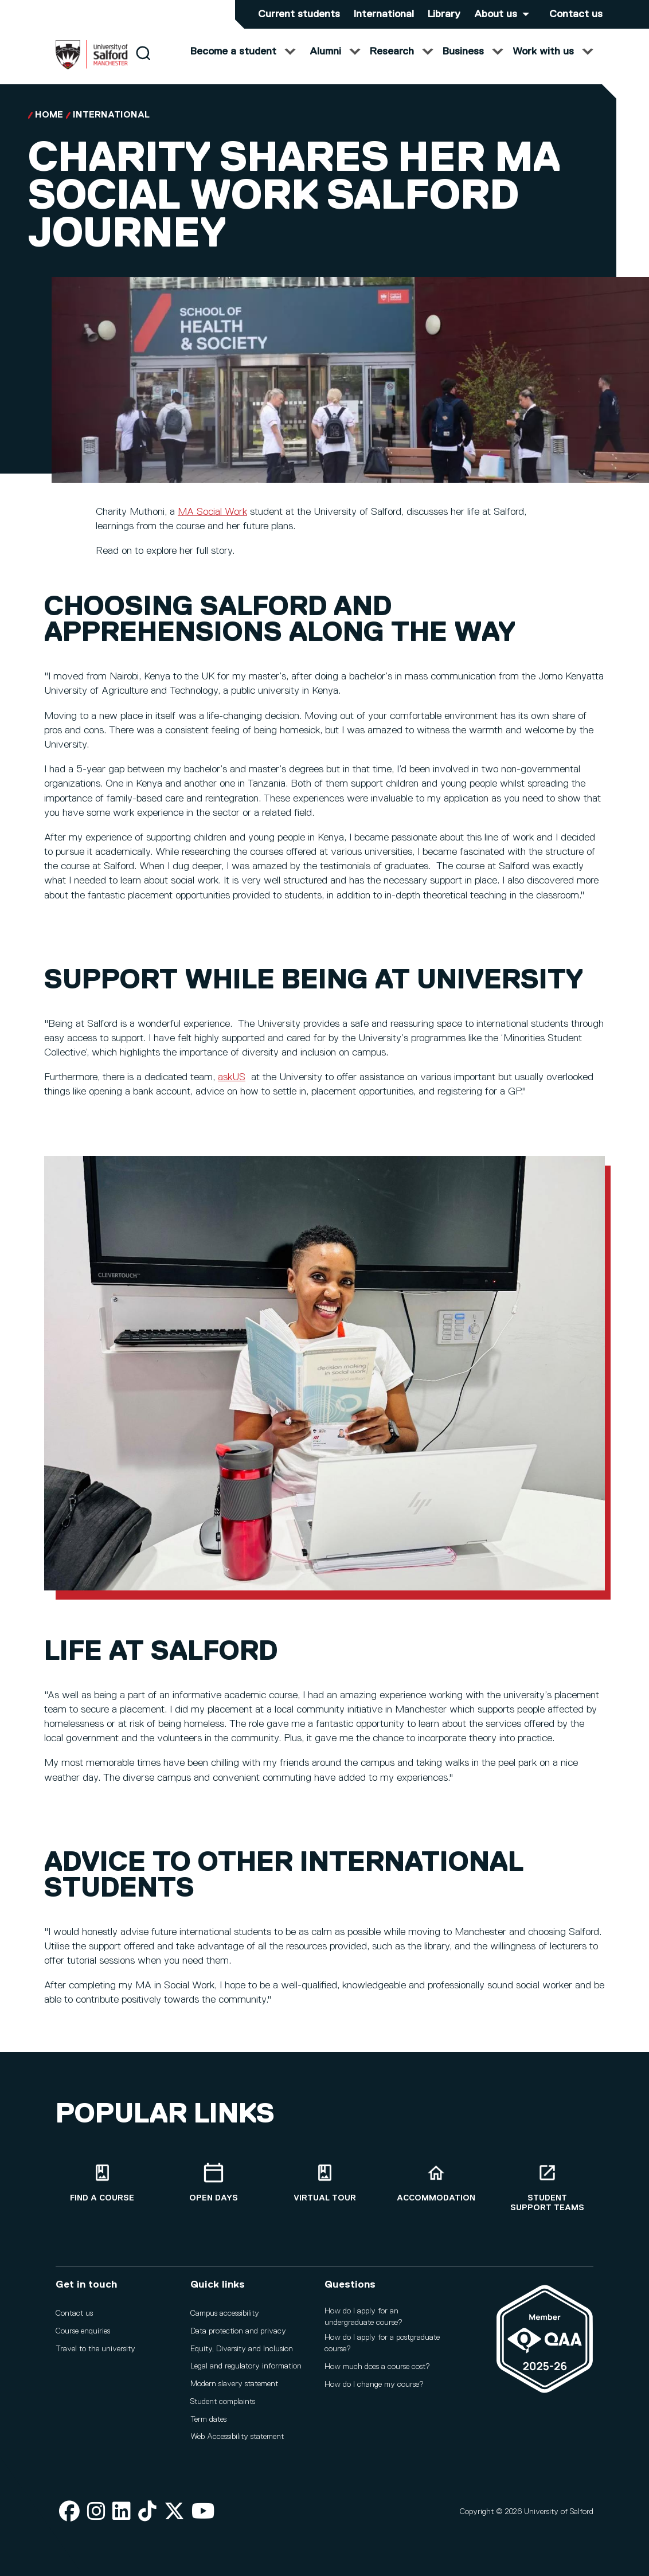 This screenshot has height=2576, width=649. What do you see at coordinates (246, 2371) in the screenshot?
I see `Legal and regulatory information` at bounding box center [246, 2371].